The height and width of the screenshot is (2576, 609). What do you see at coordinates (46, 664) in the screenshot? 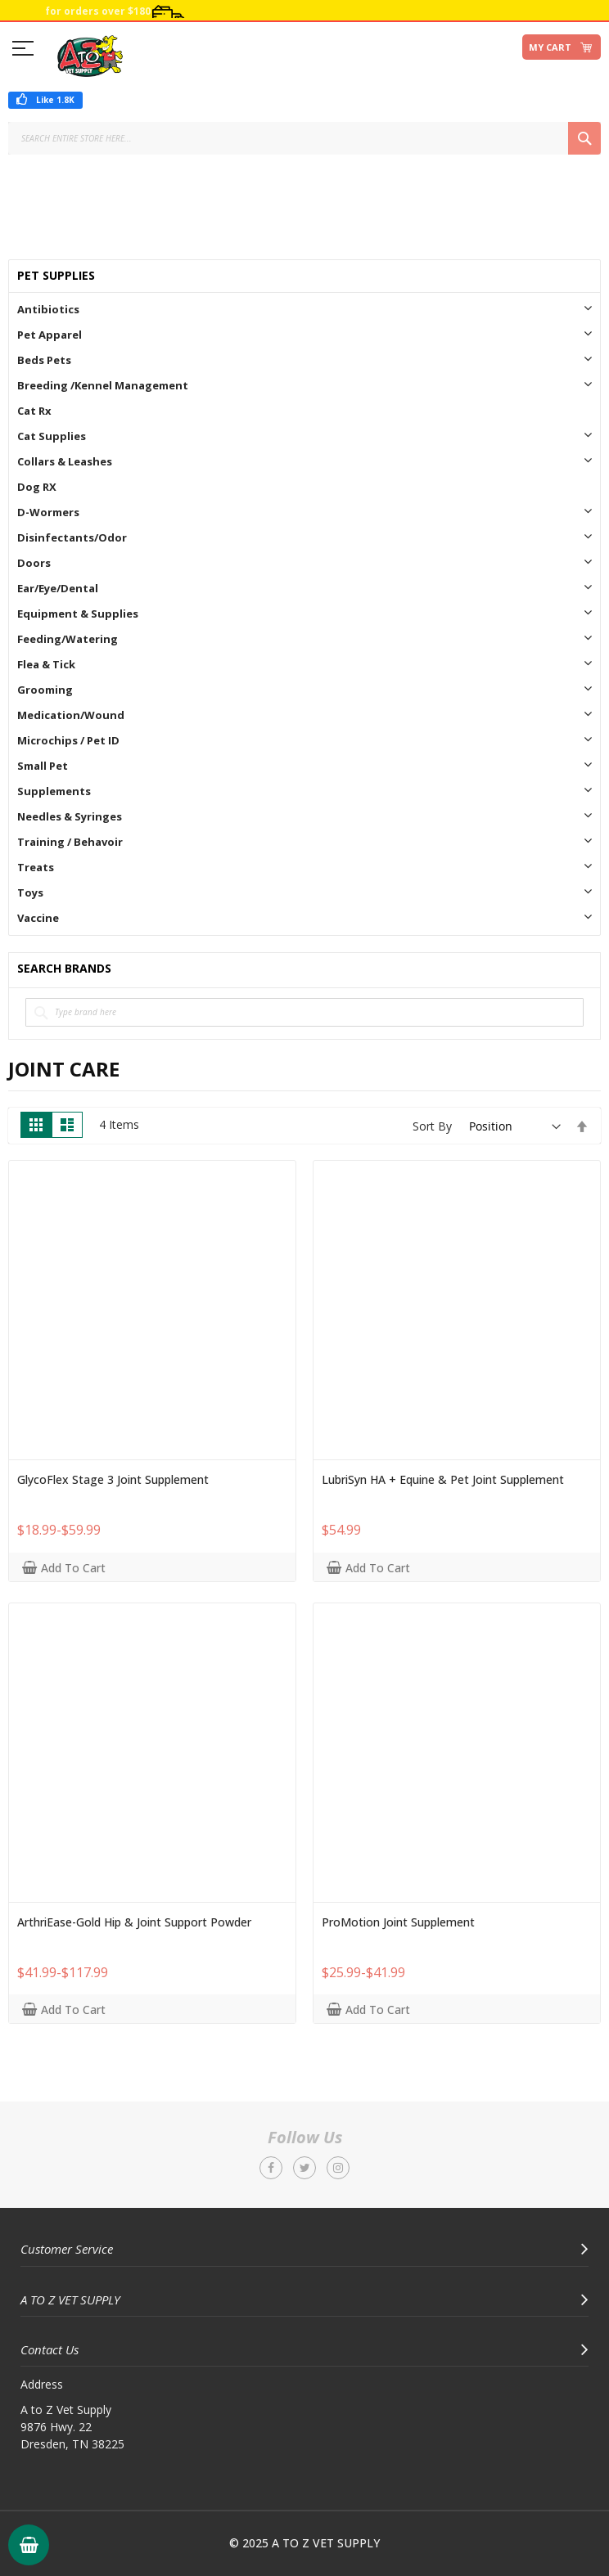
I see `Flea & Tick` at bounding box center [46, 664].